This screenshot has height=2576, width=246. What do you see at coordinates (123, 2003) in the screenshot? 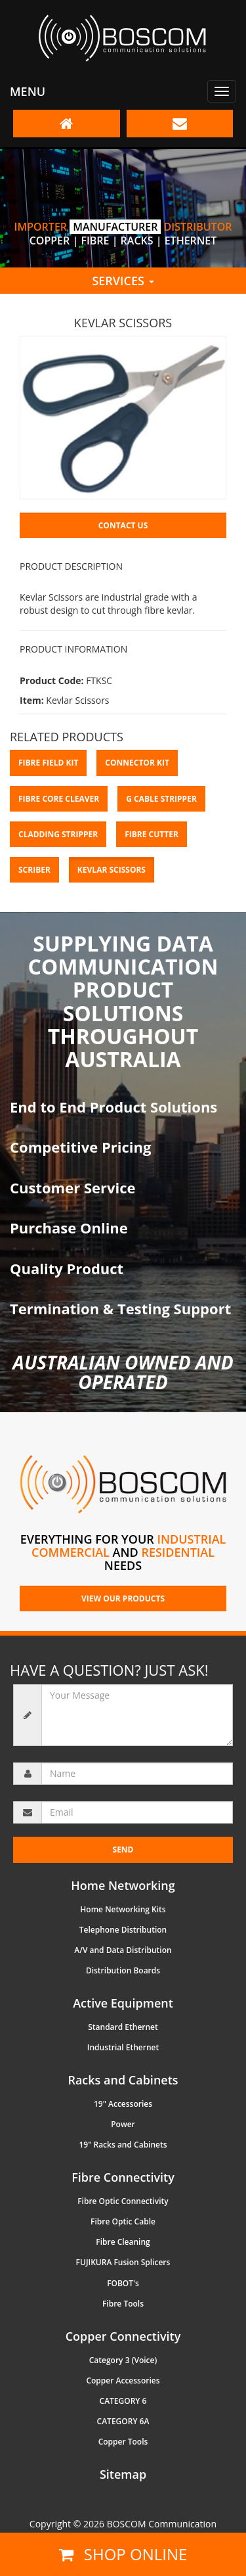
I see `Active Equipment` at bounding box center [123, 2003].